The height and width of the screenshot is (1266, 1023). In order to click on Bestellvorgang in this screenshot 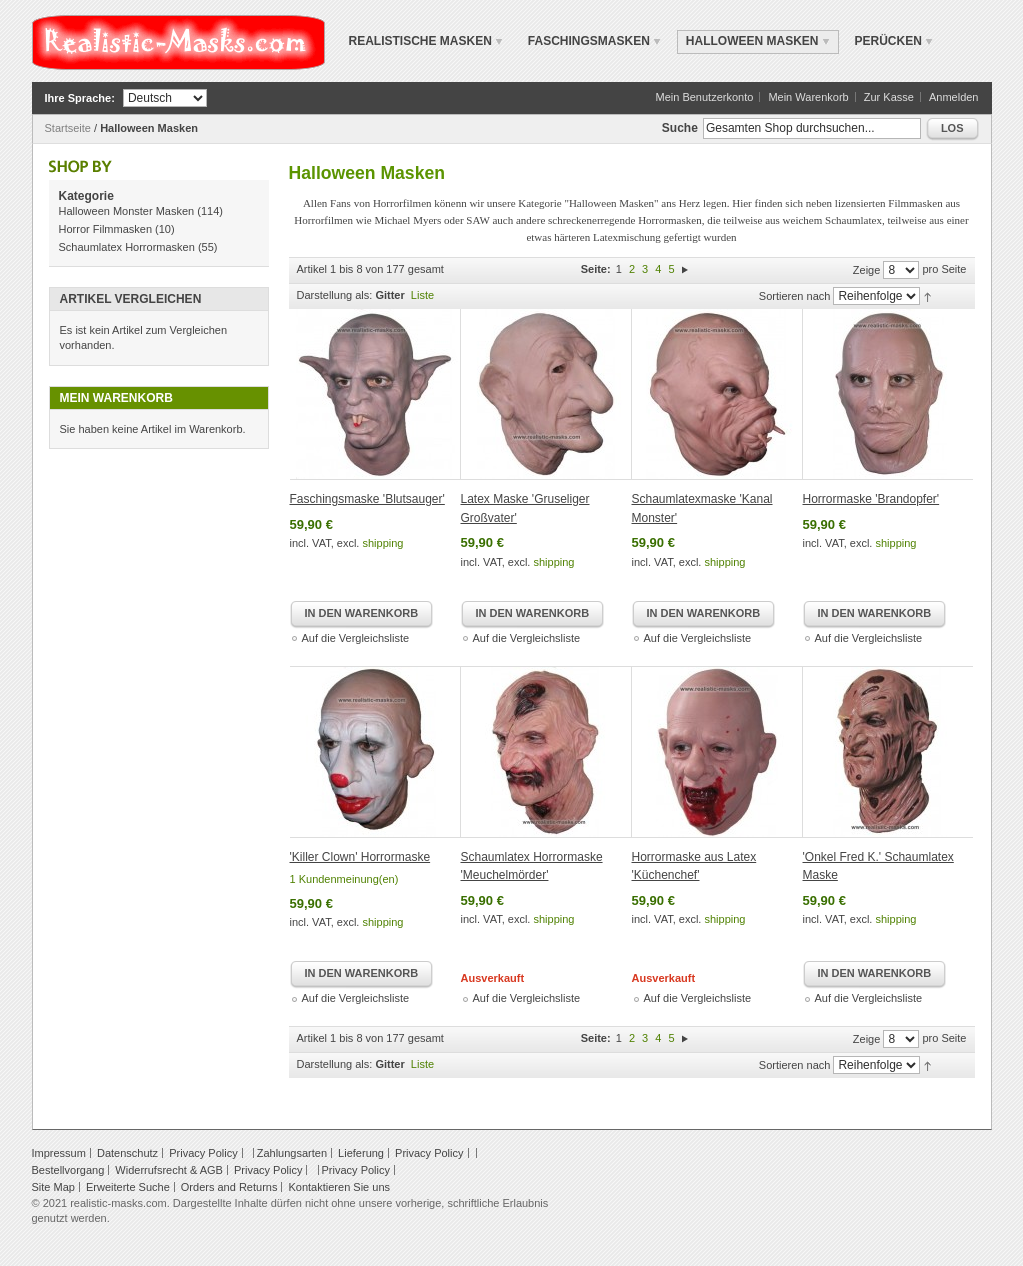, I will do `click(68, 1170)`.